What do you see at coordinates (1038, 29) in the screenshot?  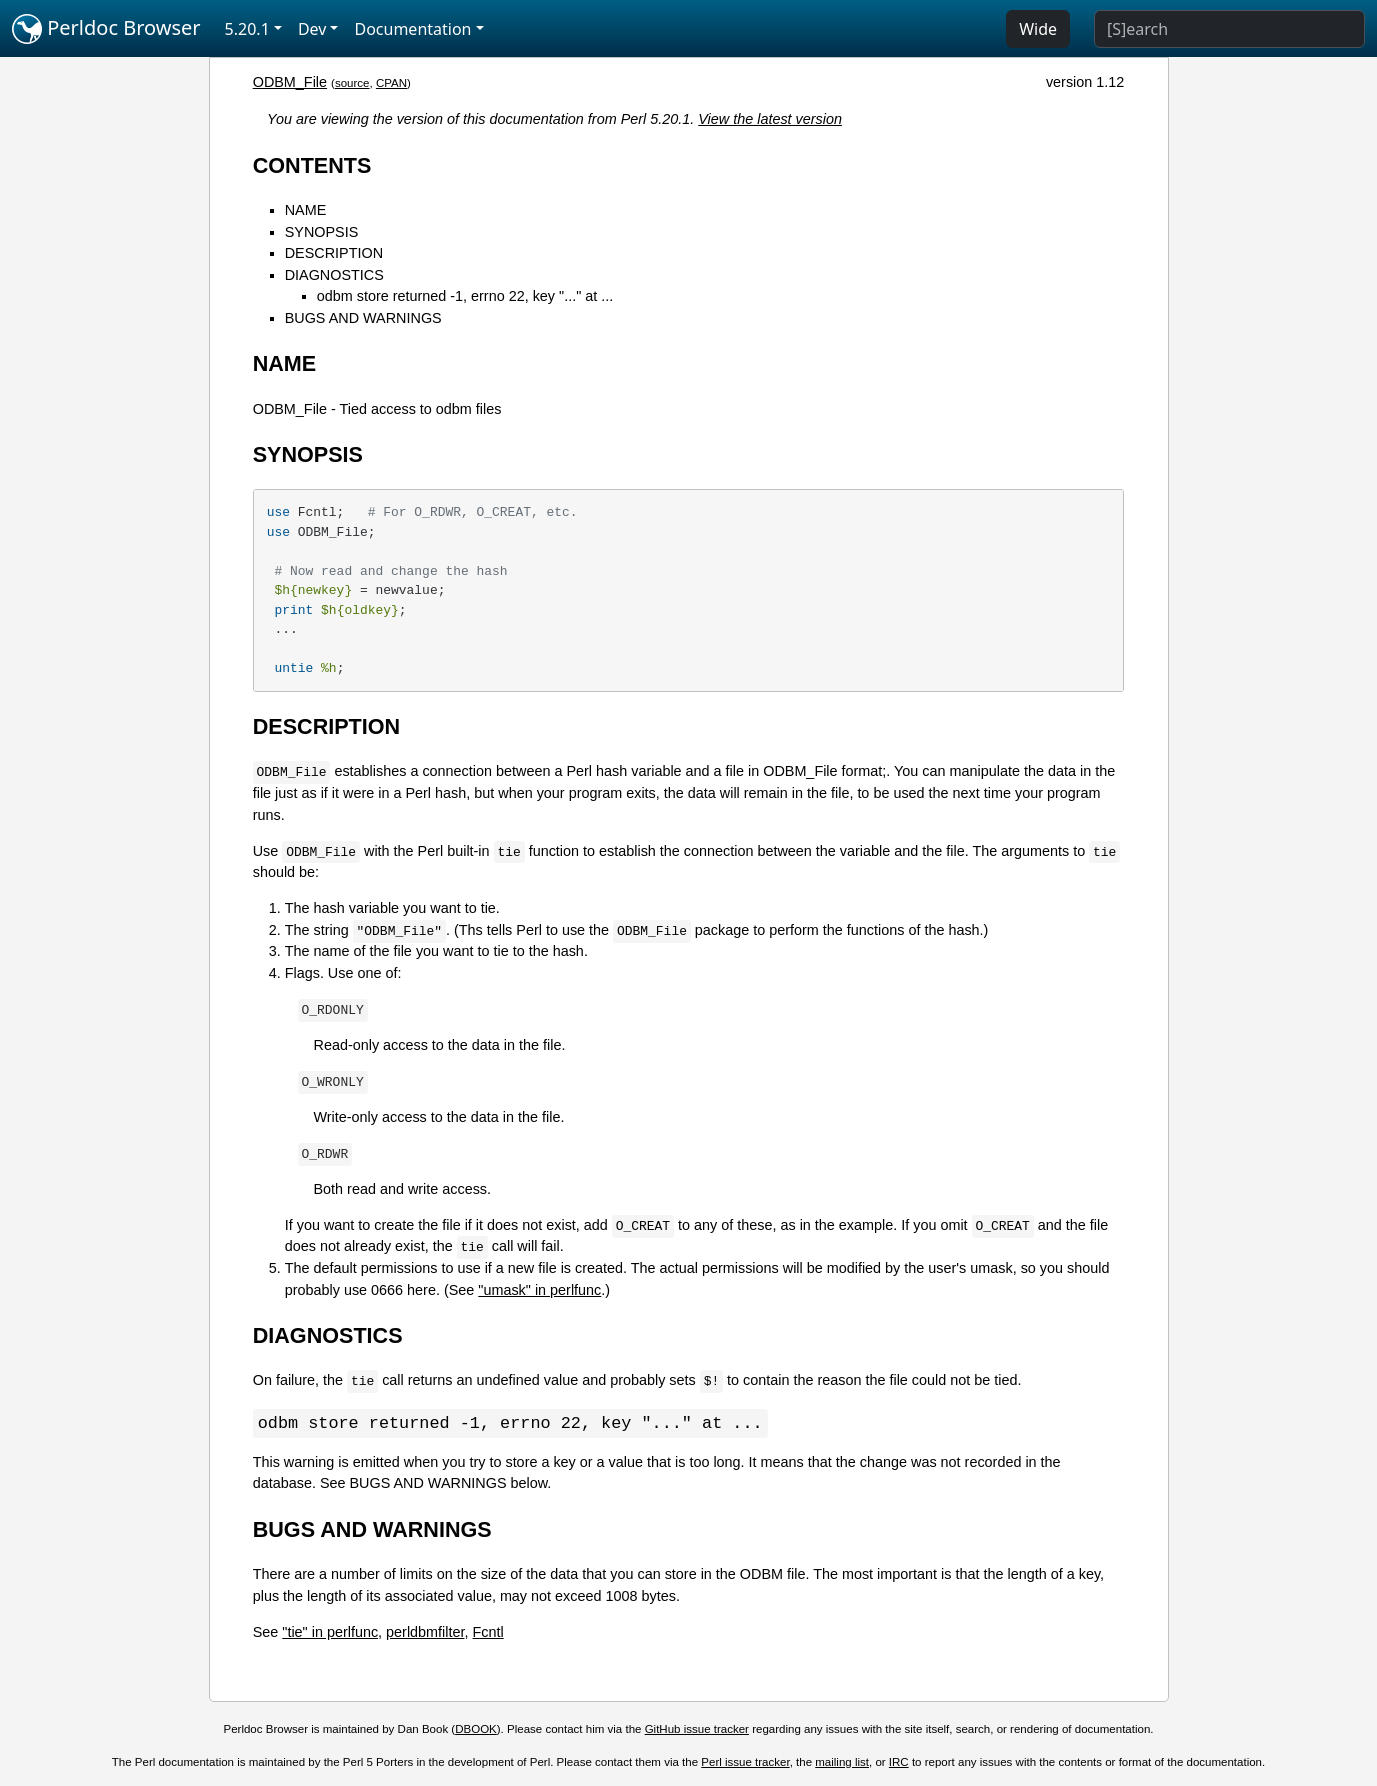 I see `Wide` at bounding box center [1038, 29].